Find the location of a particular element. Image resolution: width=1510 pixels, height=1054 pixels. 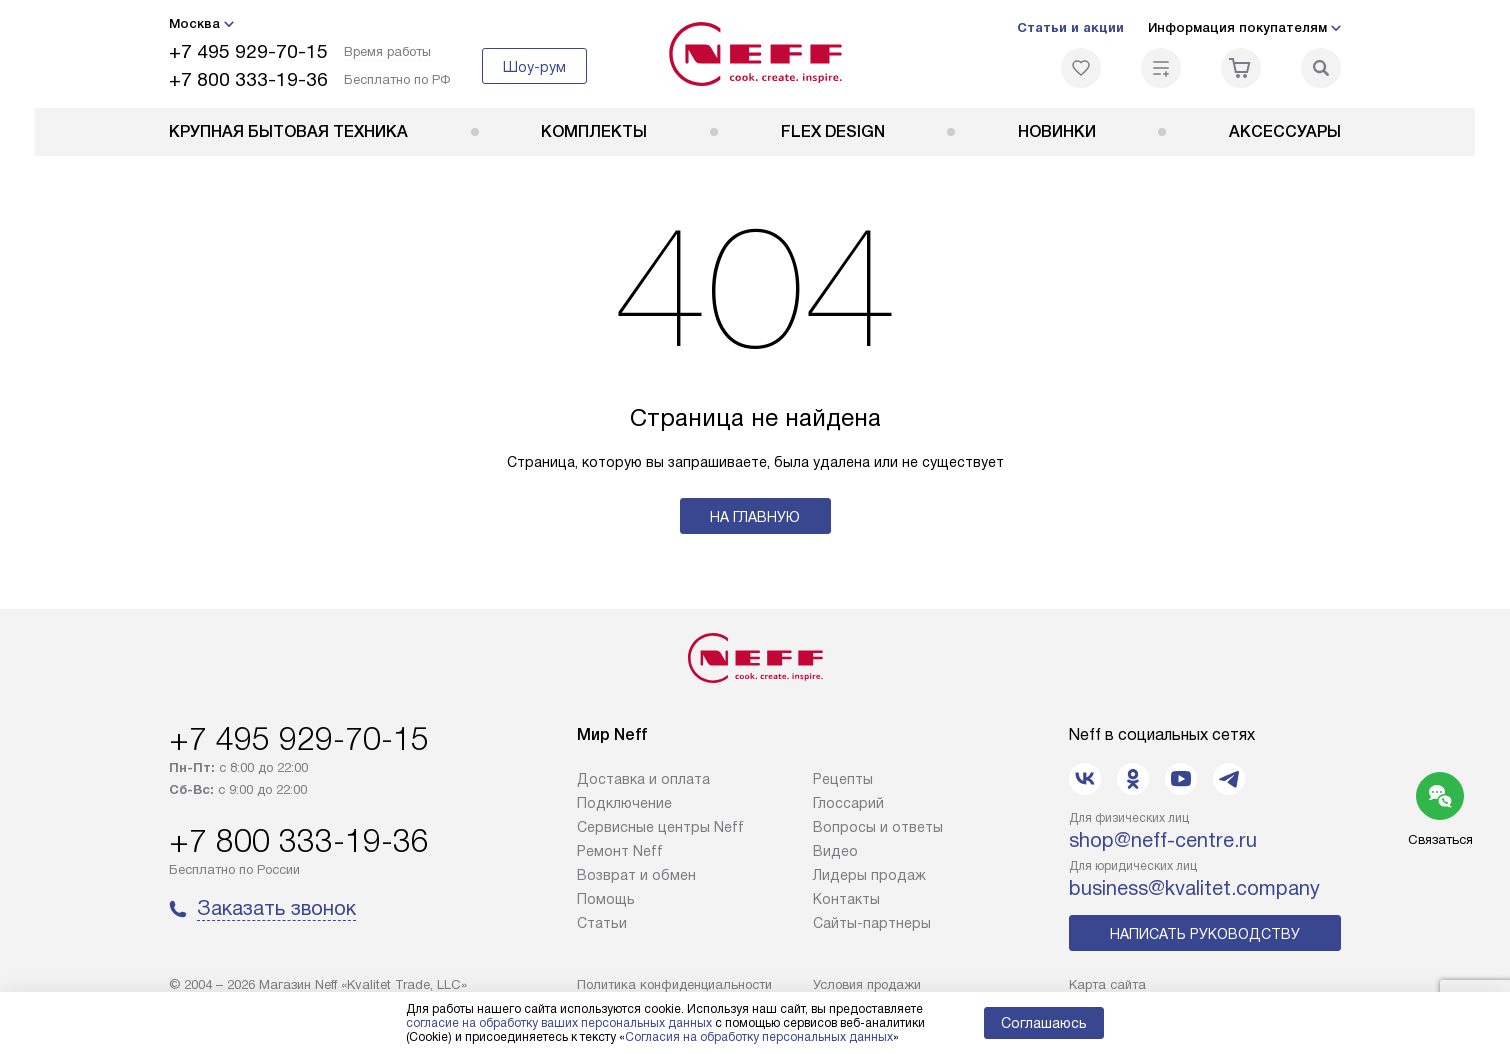

согласие на обработку ваших персональных данных is located at coordinates (559, 1023).